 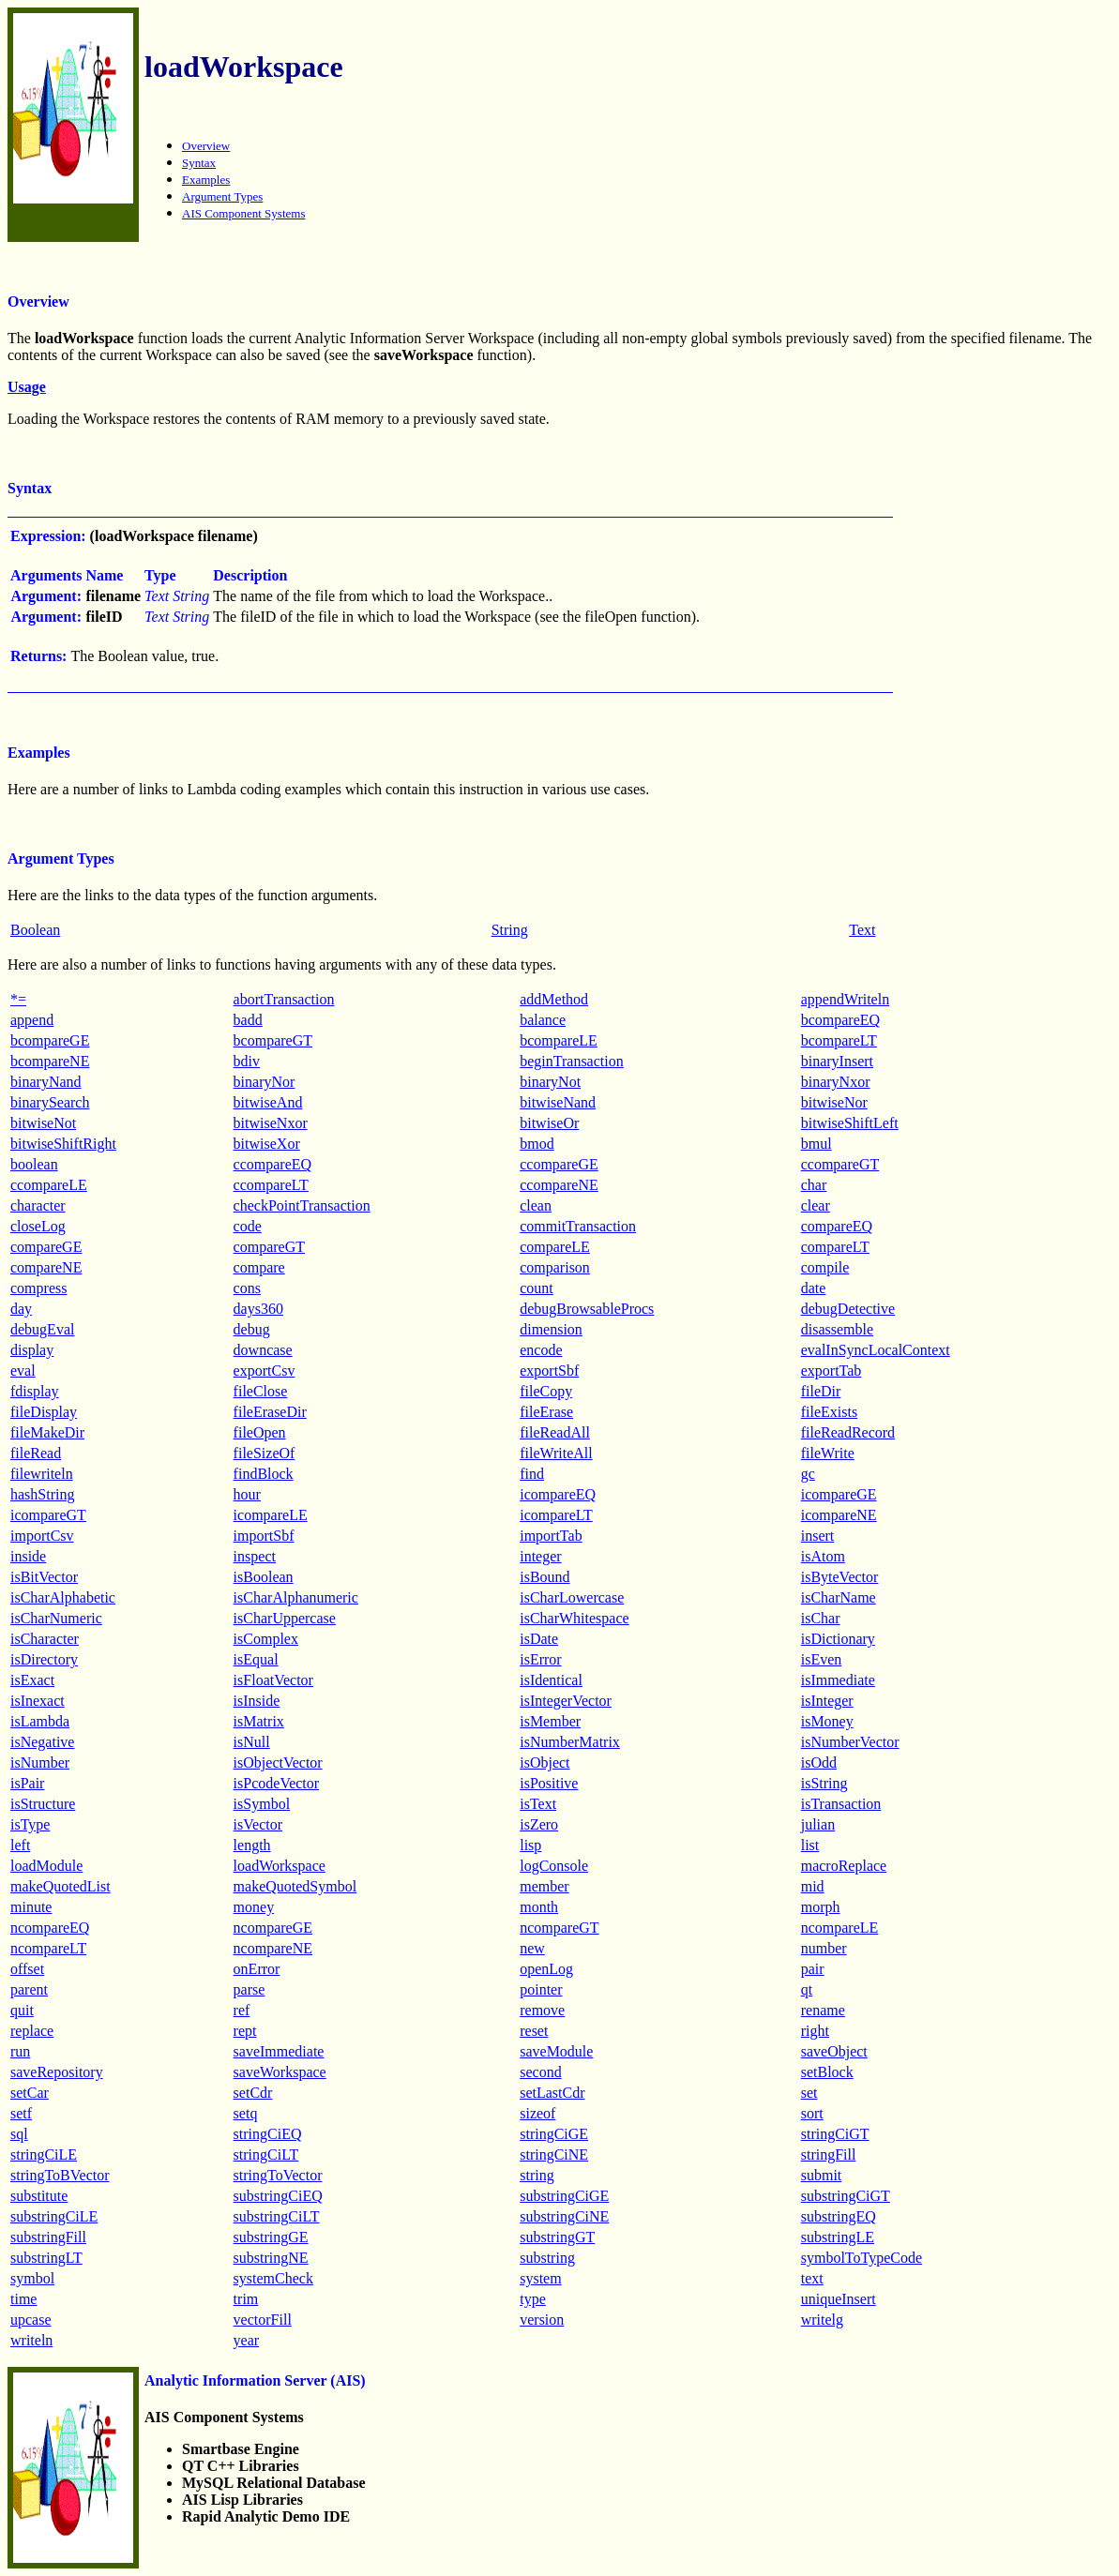 I want to click on debugEval, so click(x=42, y=1329).